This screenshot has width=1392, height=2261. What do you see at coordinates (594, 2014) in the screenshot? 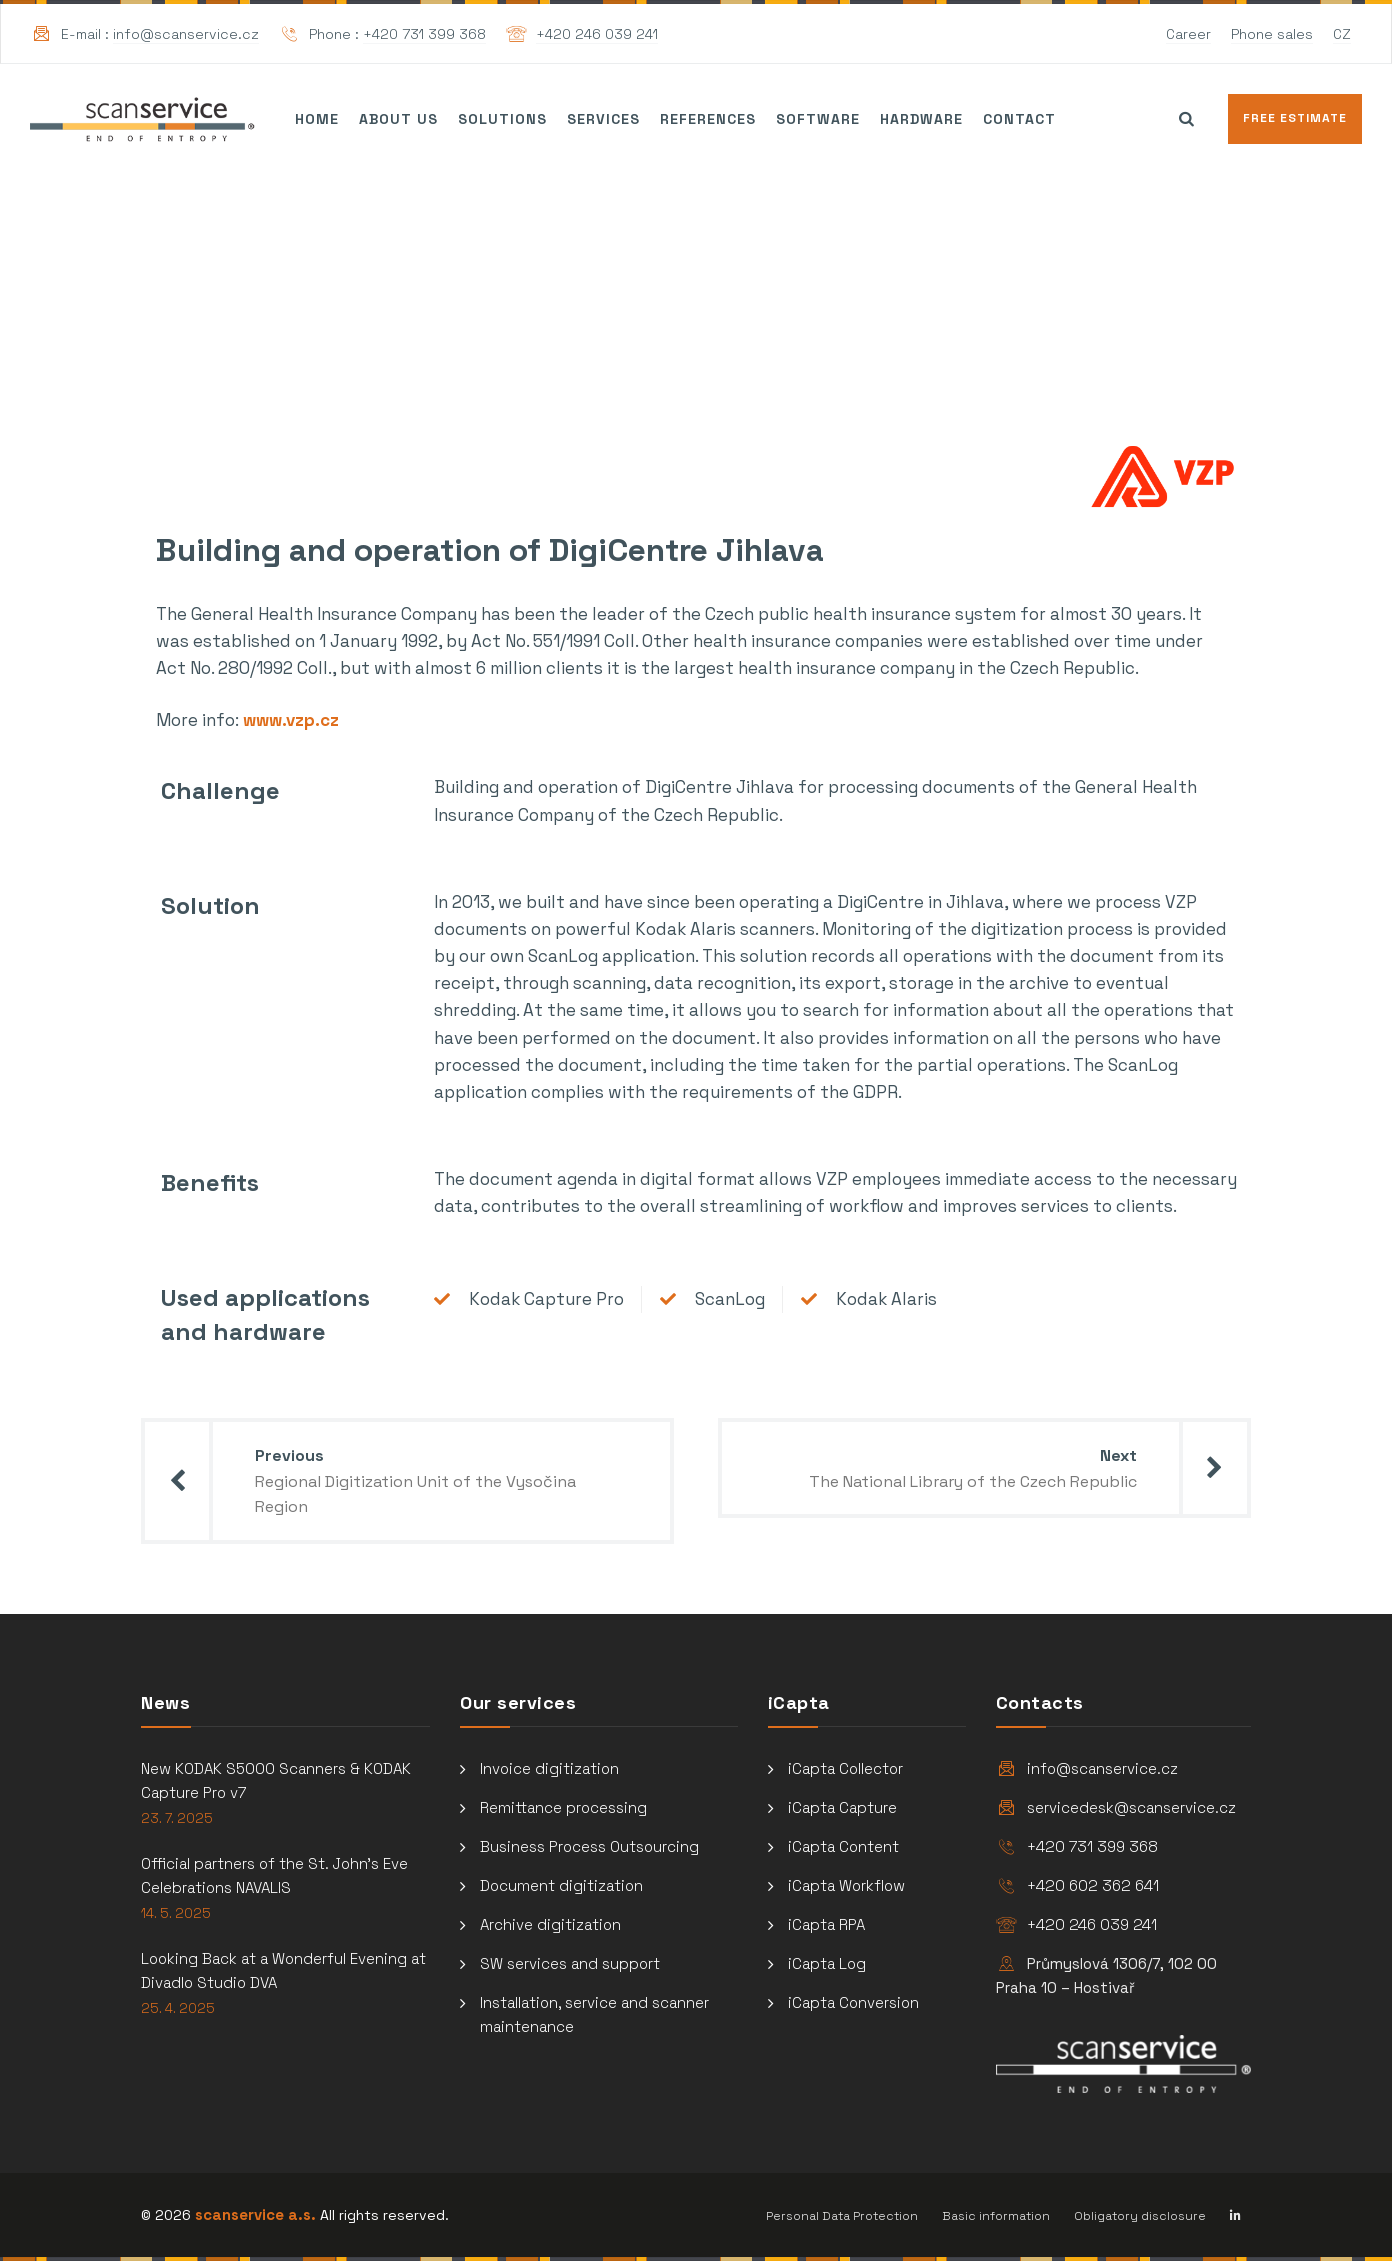
I see `Installation, service and scanner maintenance` at bounding box center [594, 2014].